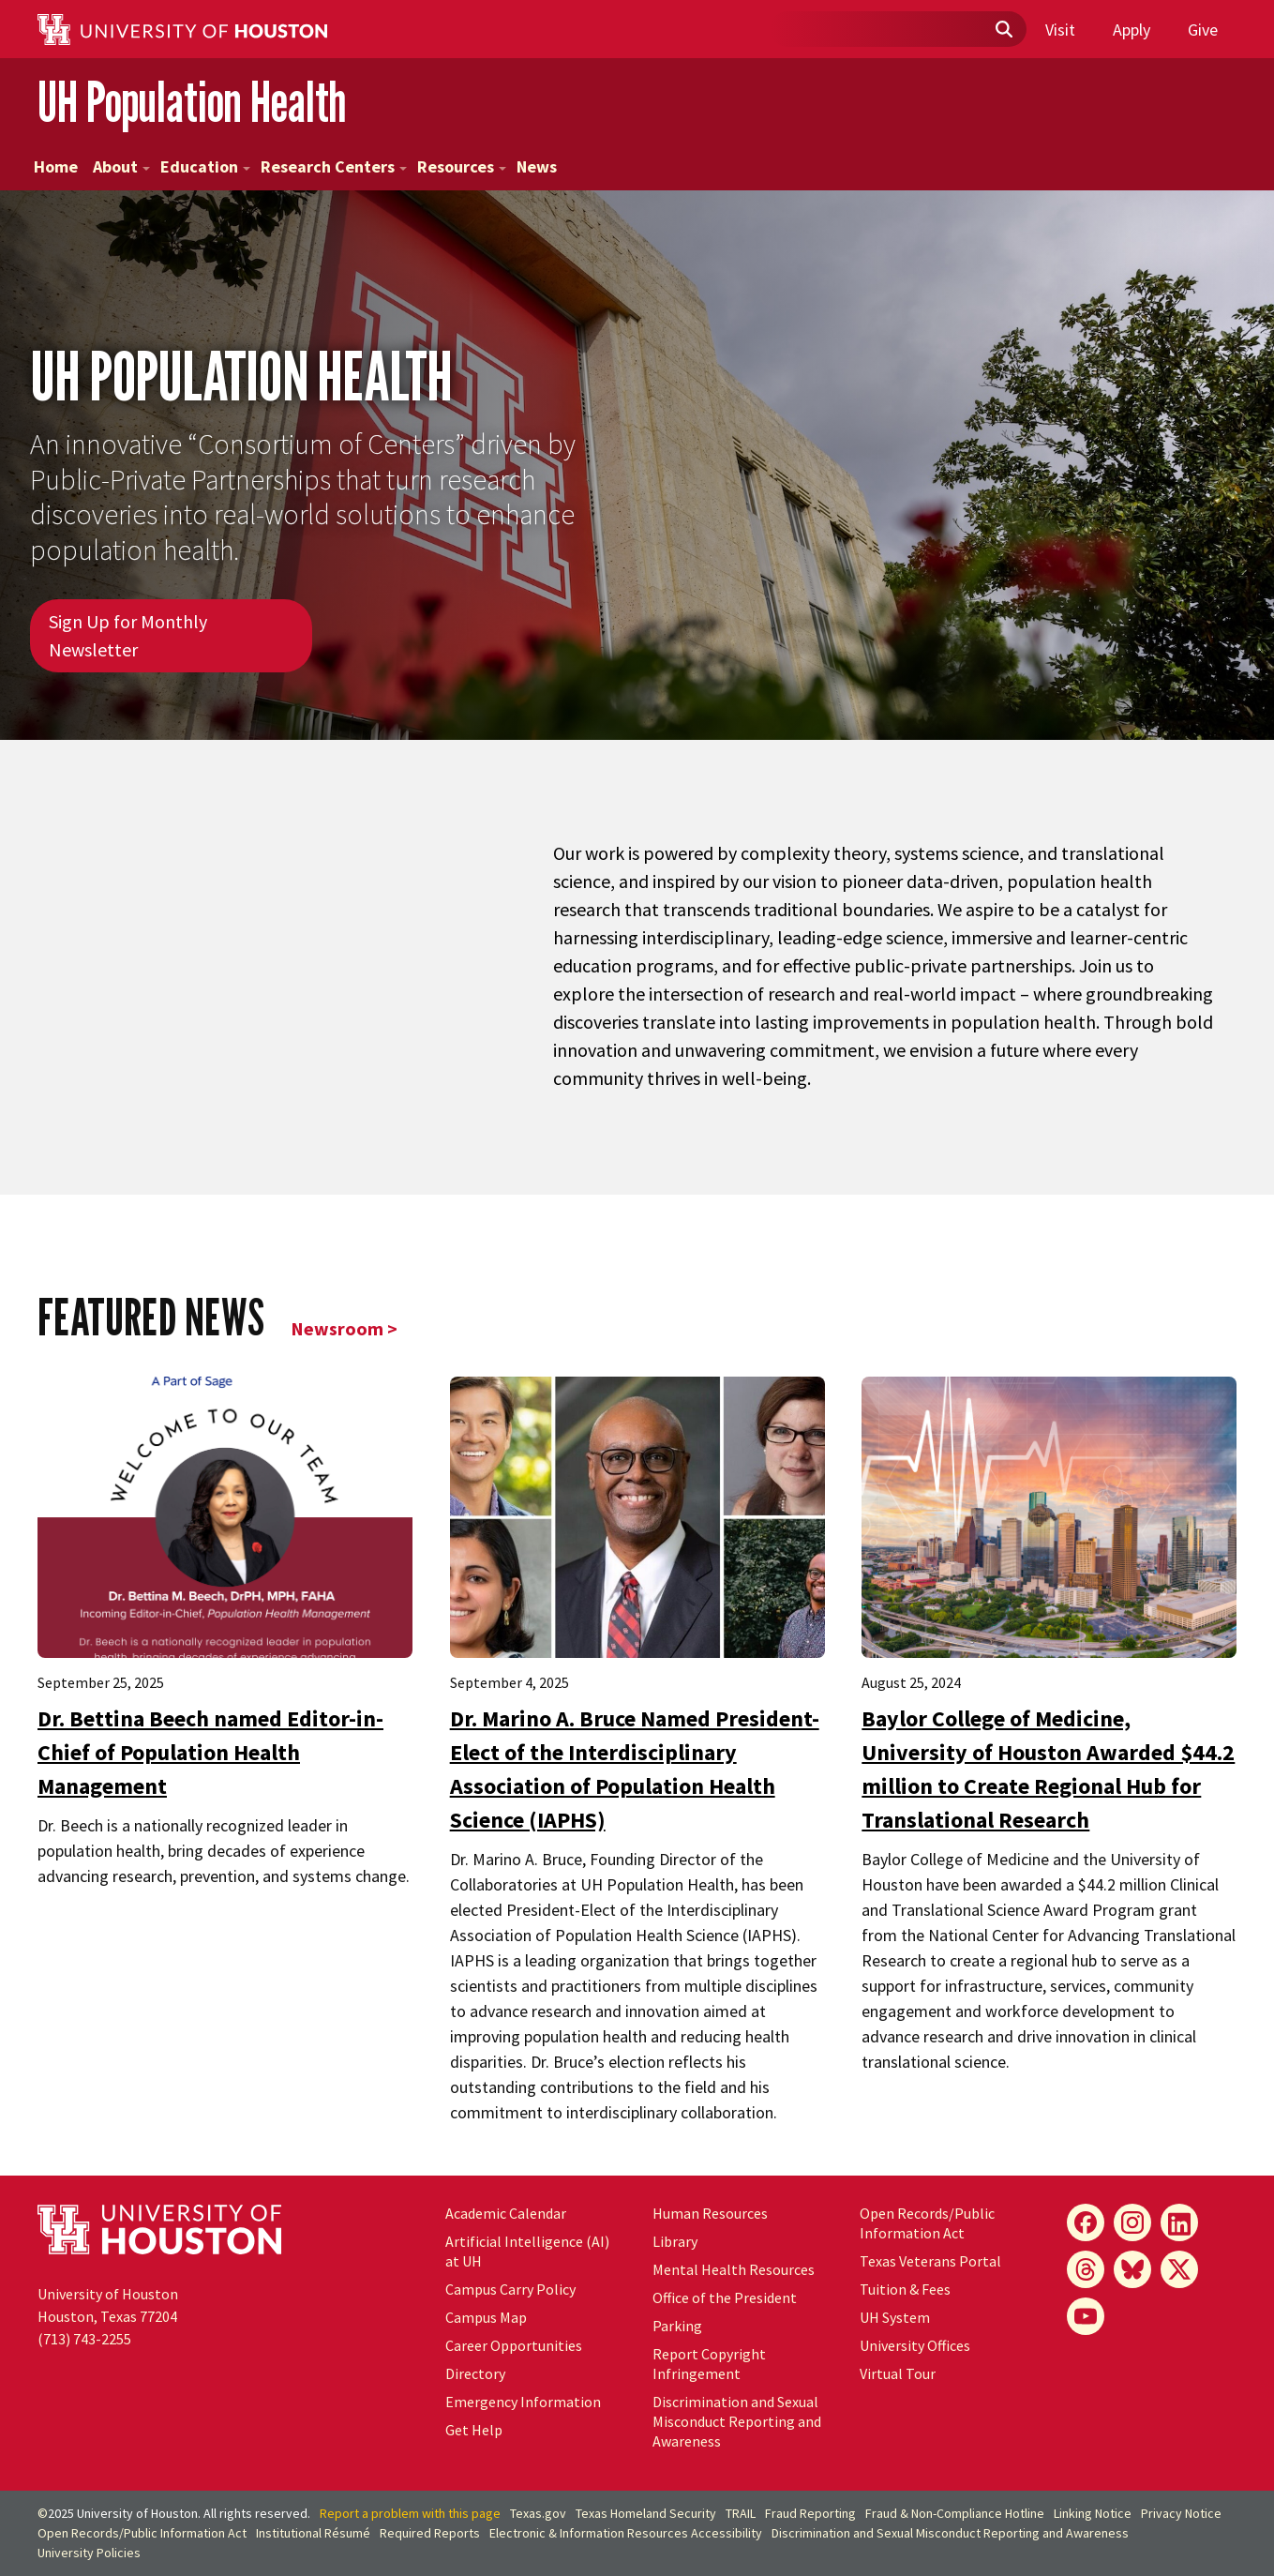 This screenshot has height=2576, width=1274. Describe the element at coordinates (1085, 2316) in the screenshot. I see `[YouTube]` at that location.